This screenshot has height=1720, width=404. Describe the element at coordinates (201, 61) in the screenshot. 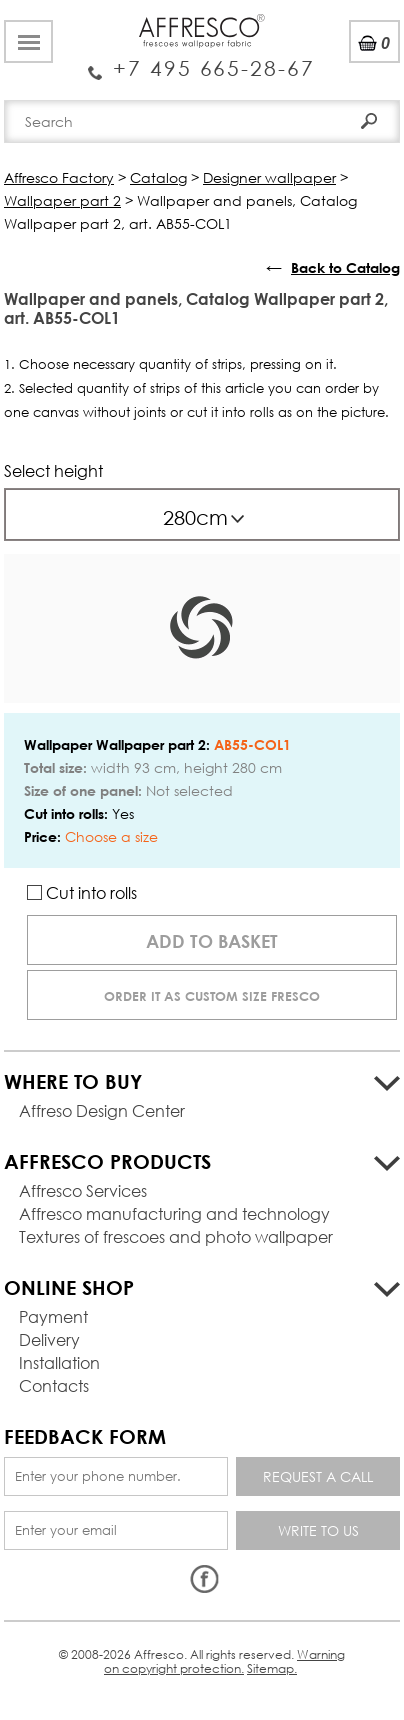

I see `Enquiry Service` at that location.